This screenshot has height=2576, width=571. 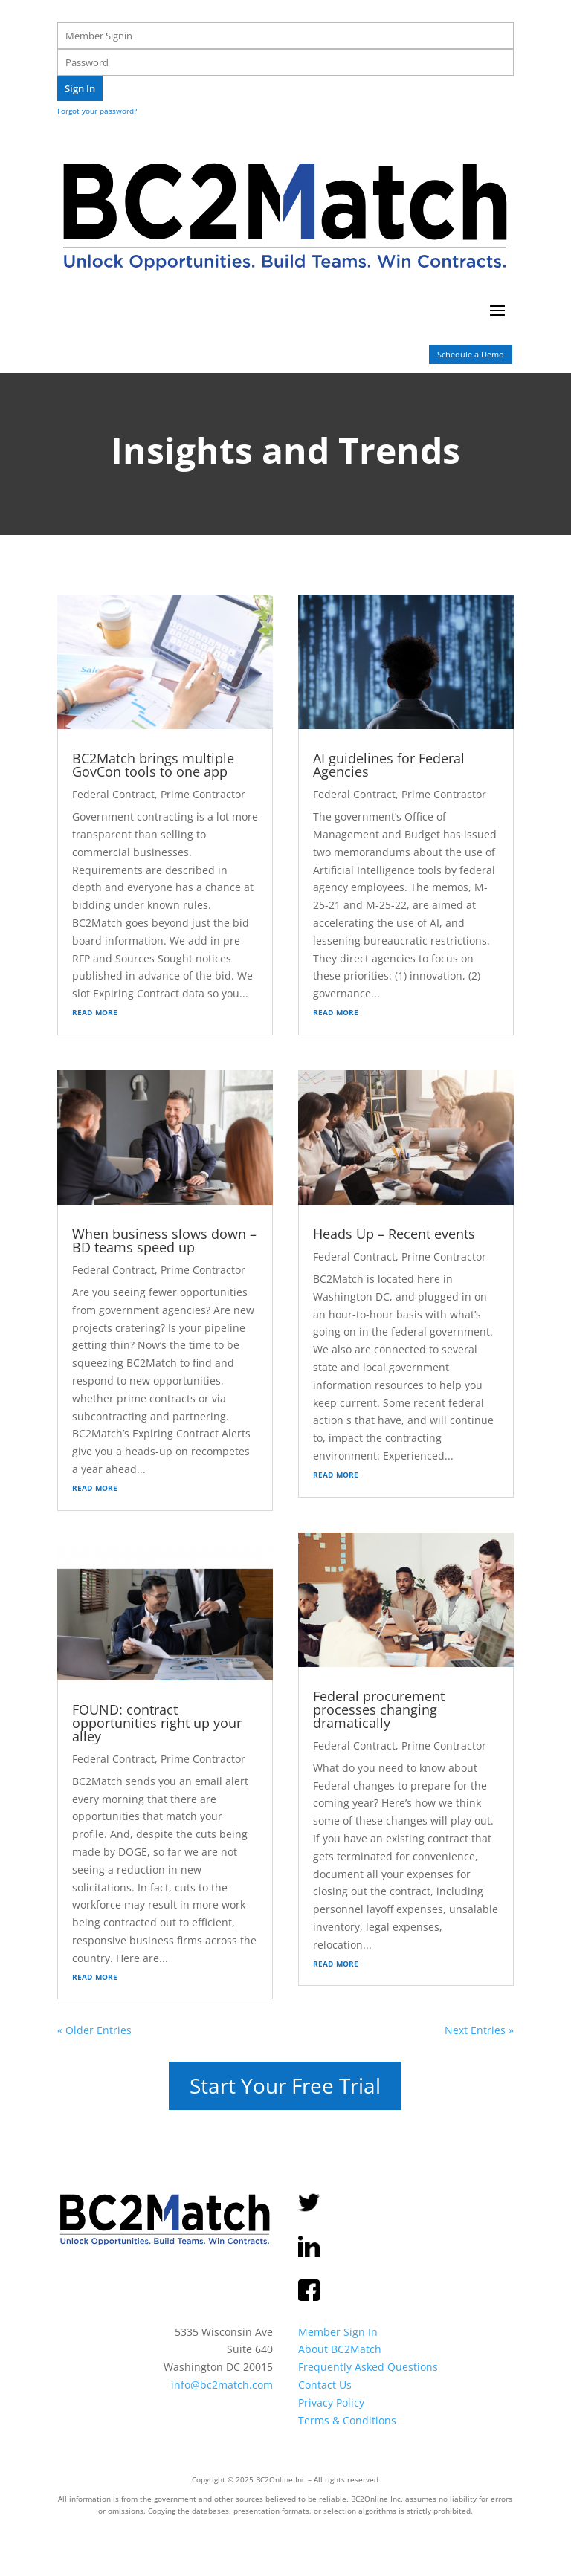 I want to click on read more, so click(x=94, y=1011).